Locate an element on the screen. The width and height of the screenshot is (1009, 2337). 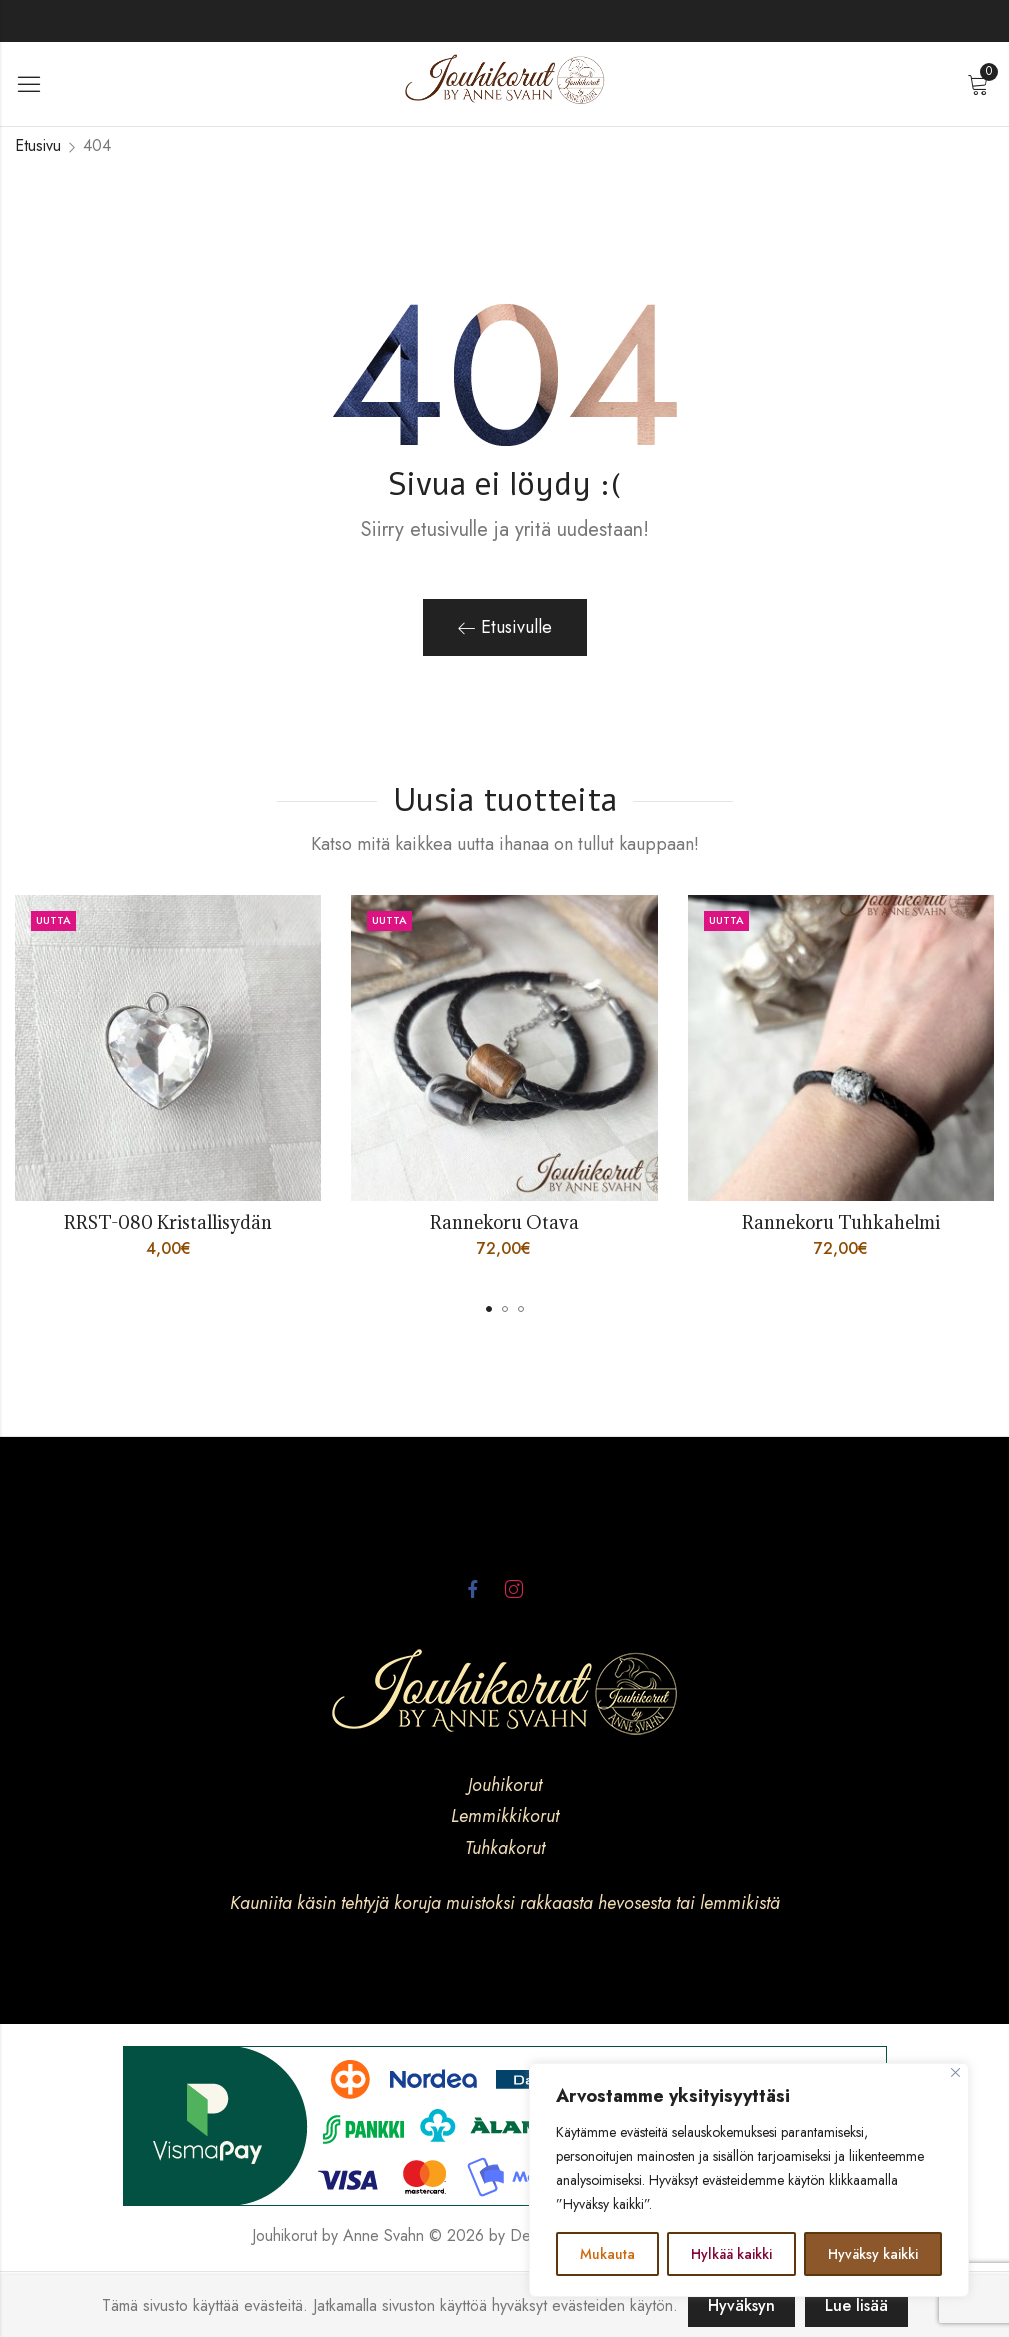
[kiinni] is located at coordinates (955, 2072).